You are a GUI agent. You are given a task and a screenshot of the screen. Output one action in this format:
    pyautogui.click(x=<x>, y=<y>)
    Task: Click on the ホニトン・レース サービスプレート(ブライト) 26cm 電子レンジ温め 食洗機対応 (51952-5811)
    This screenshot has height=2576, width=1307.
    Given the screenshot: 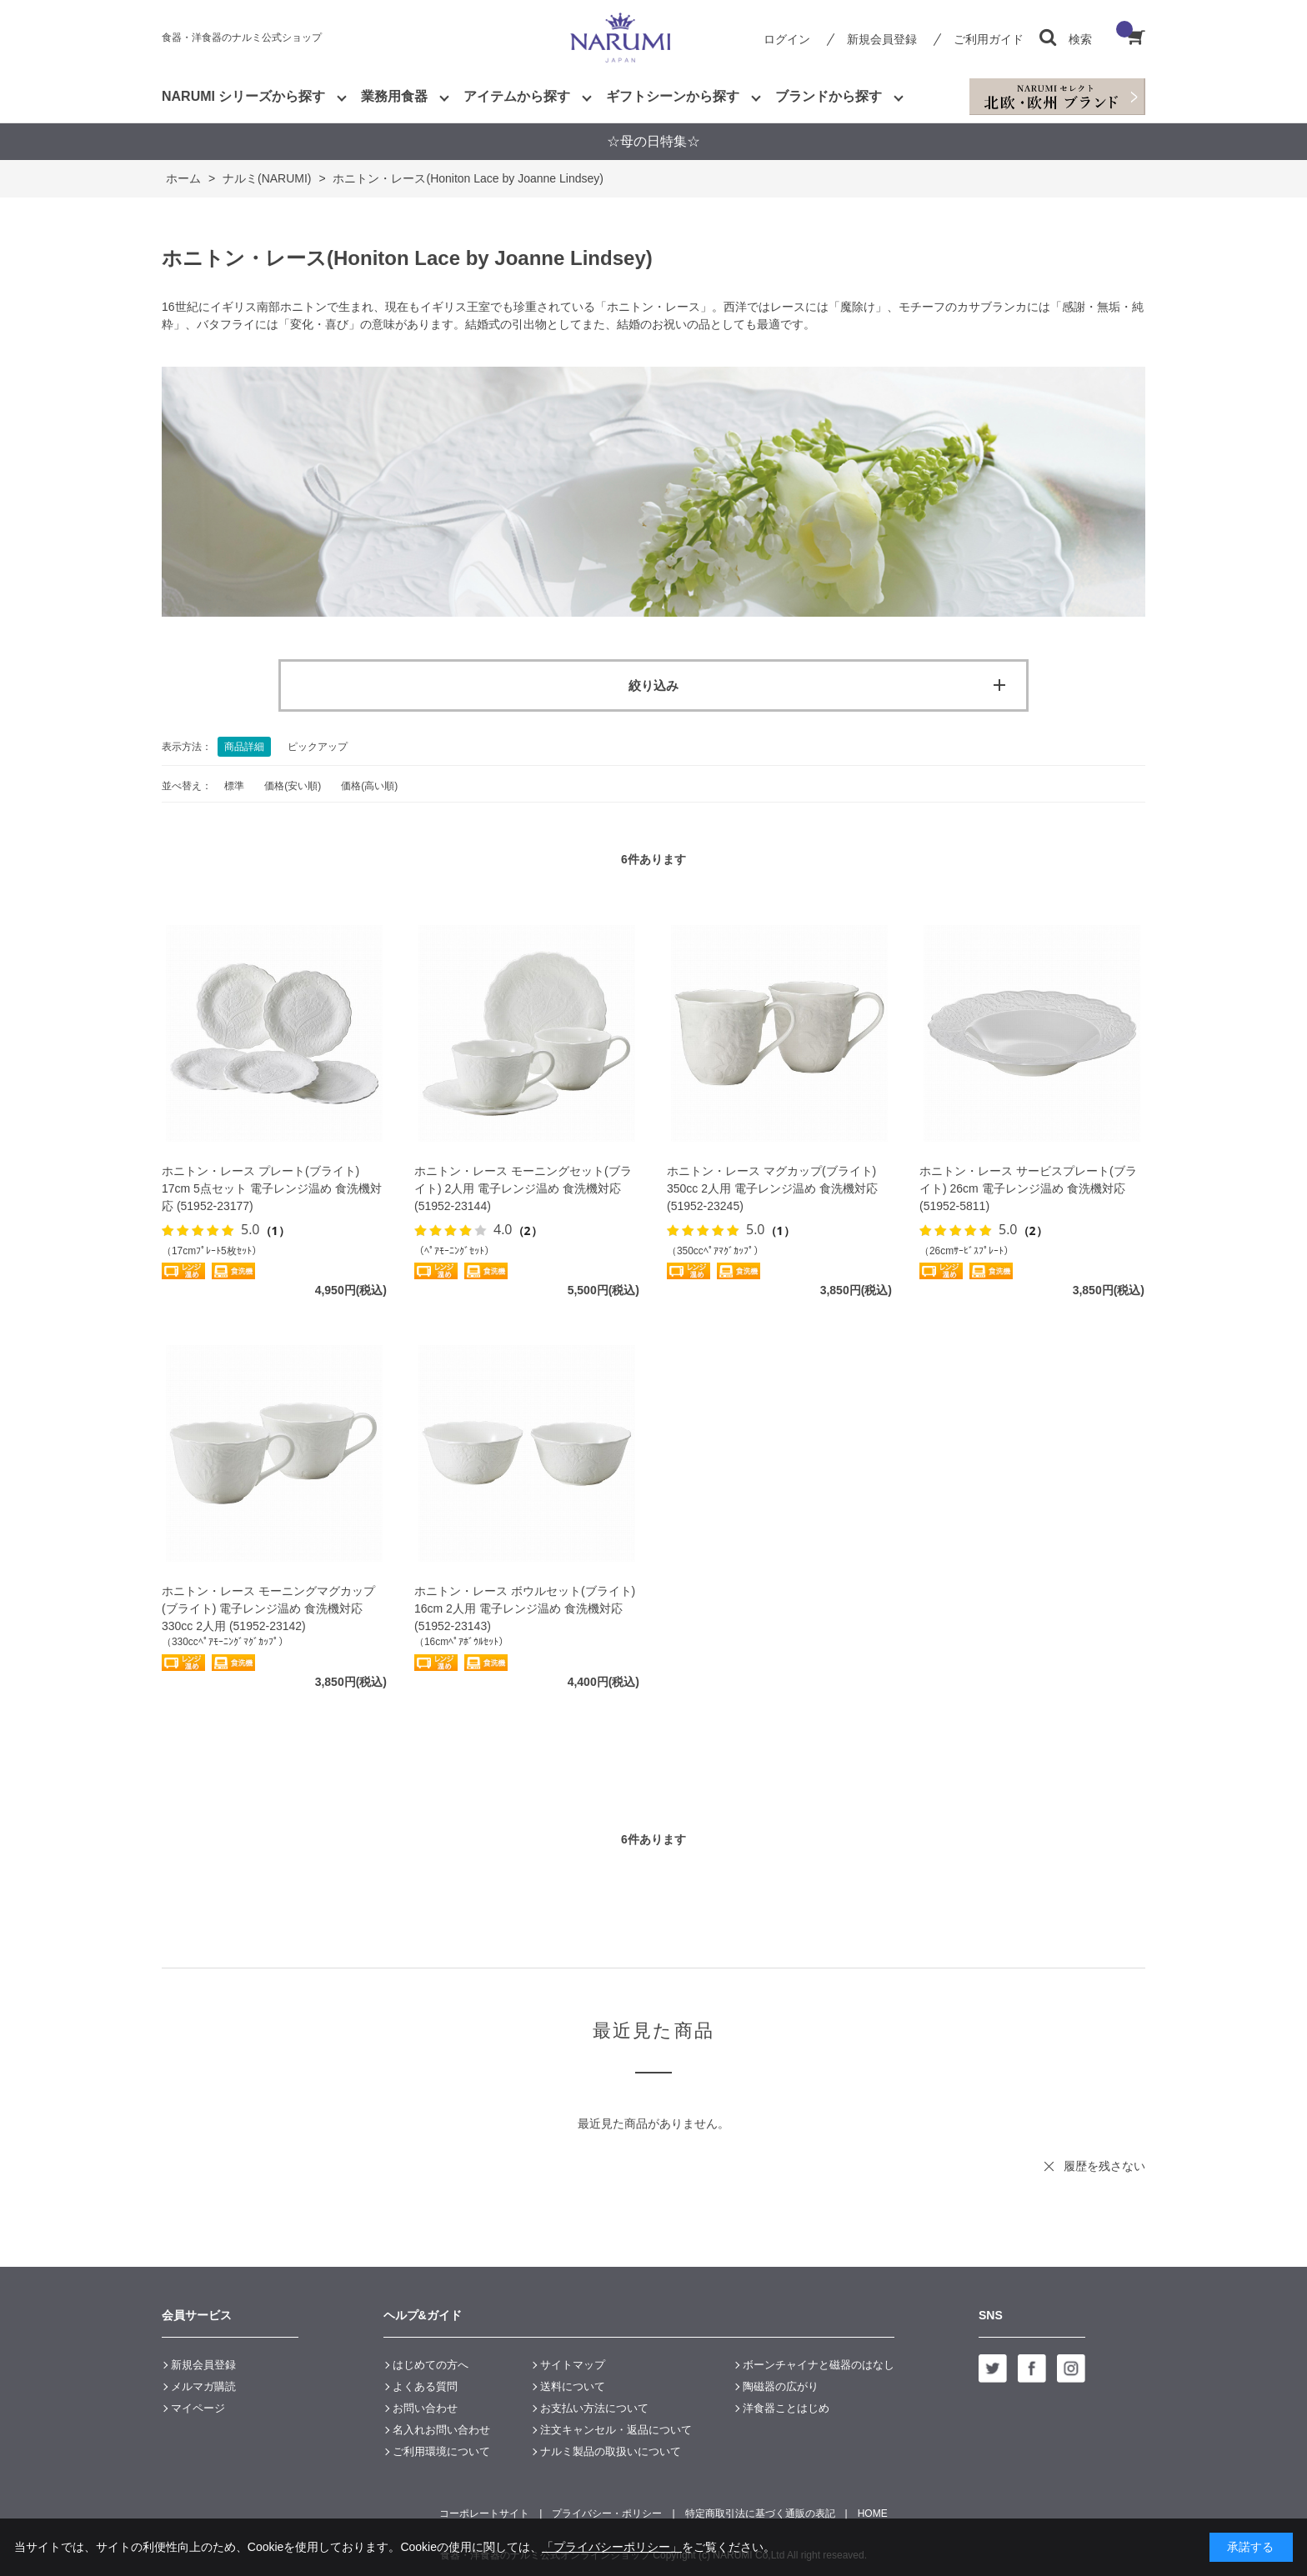 What is the action you would take?
    pyautogui.click(x=1028, y=1188)
    